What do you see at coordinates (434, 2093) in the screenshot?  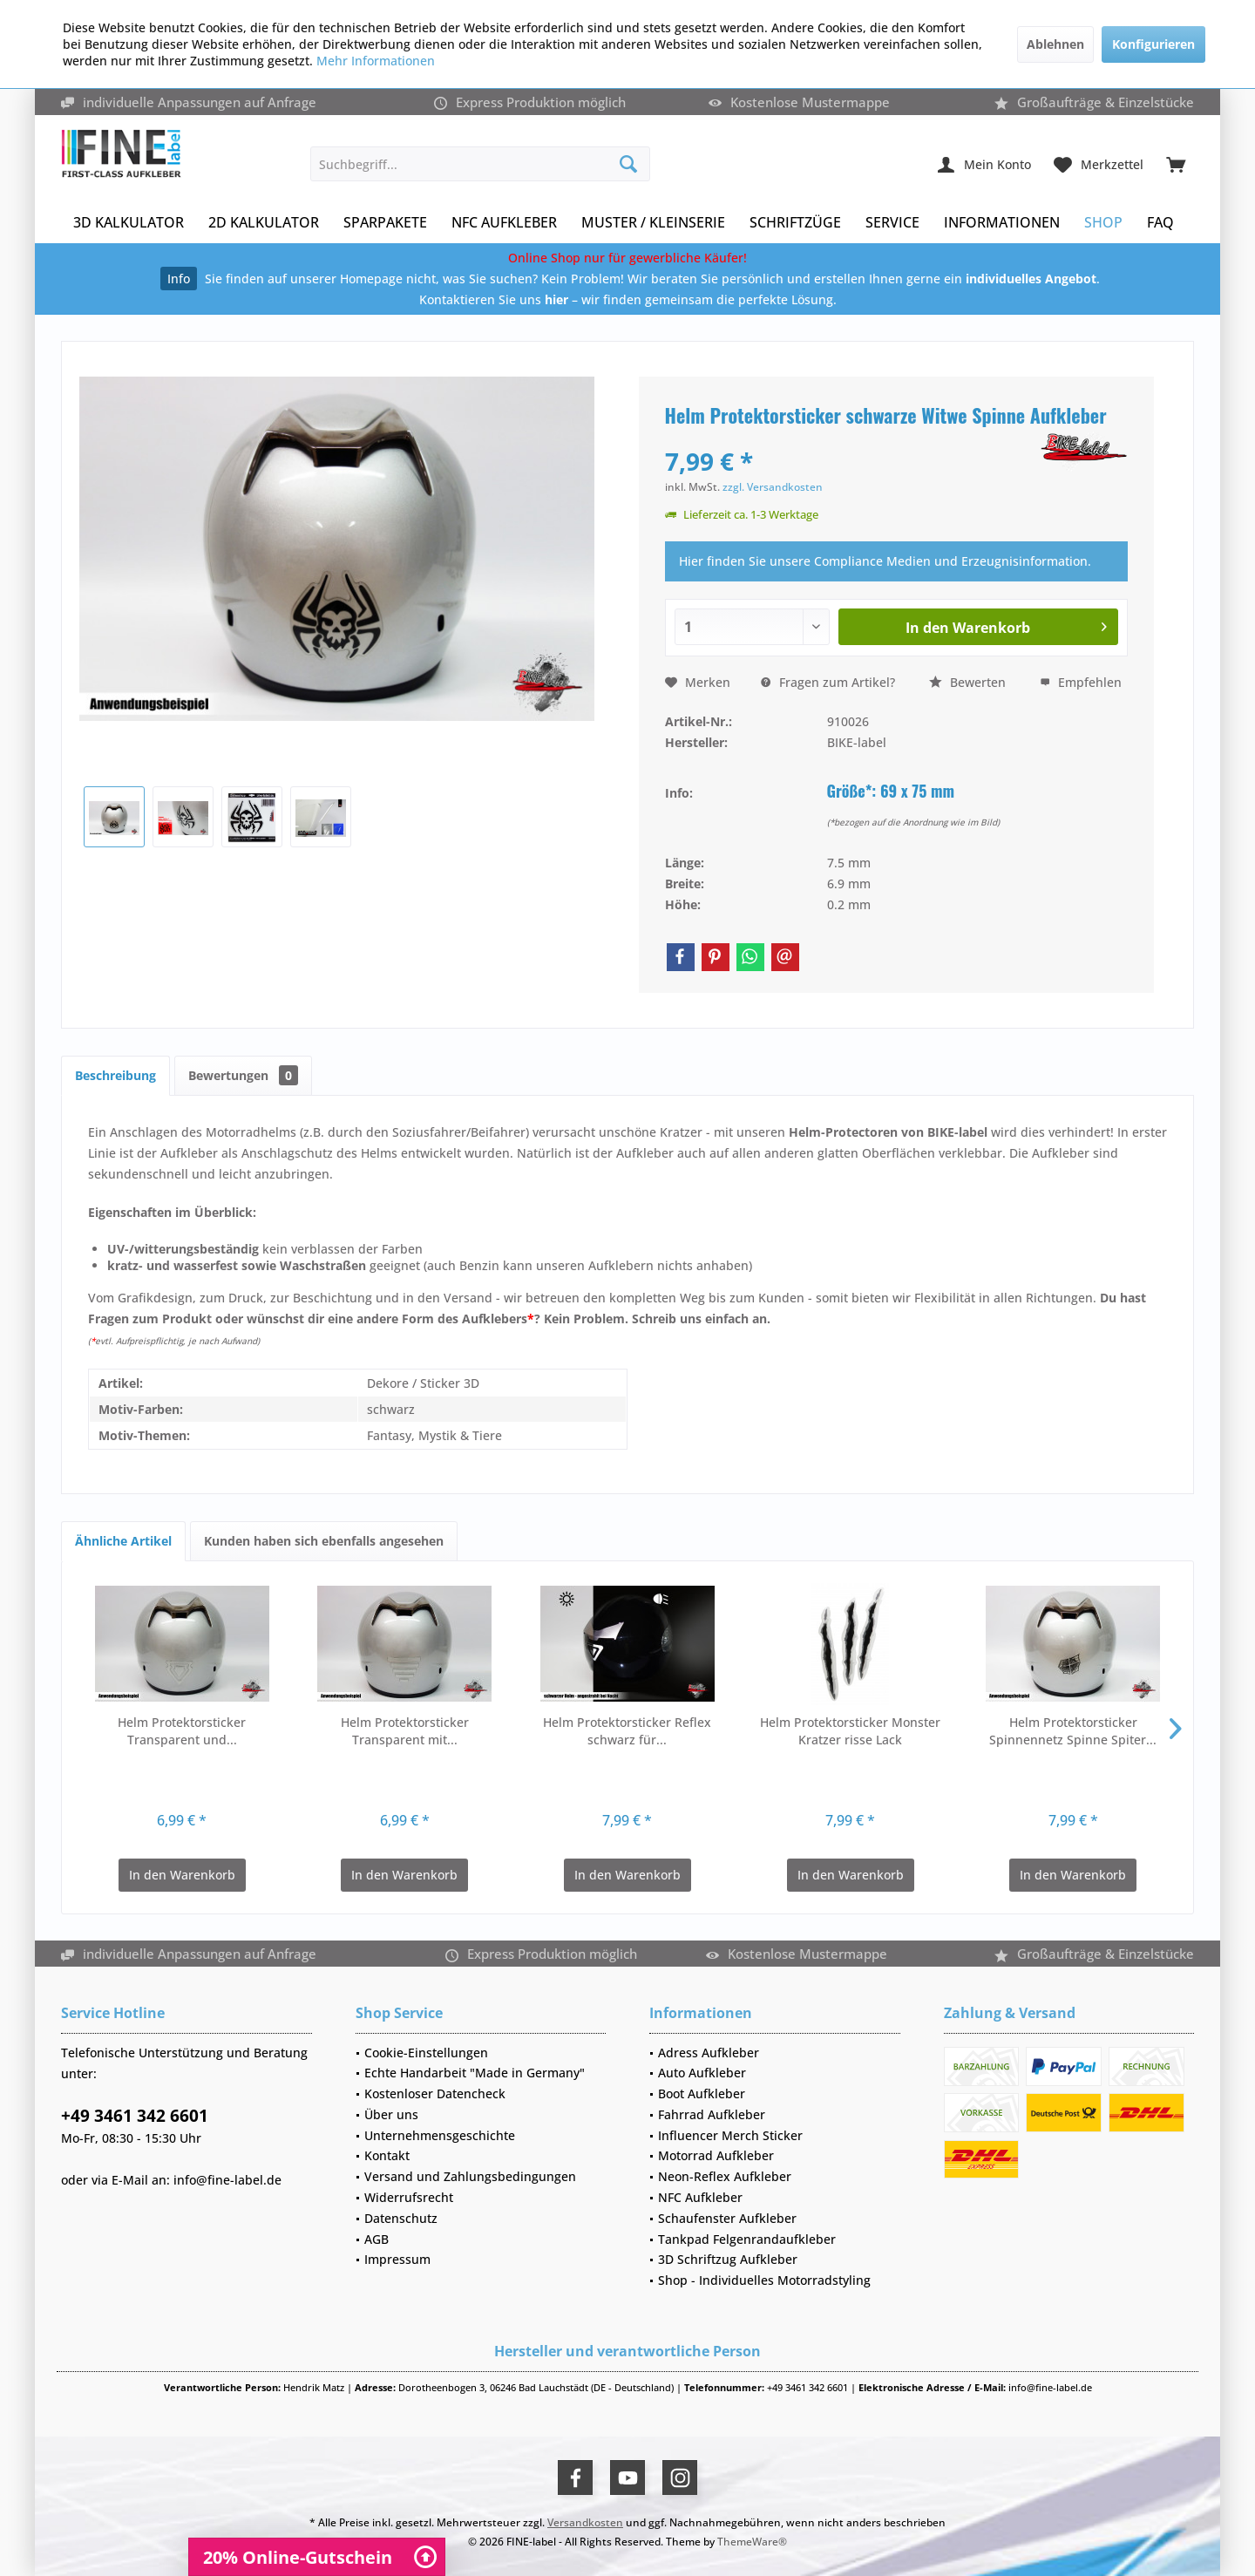 I see `Kostenloser Datencheck` at bounding box center [434, 2093].